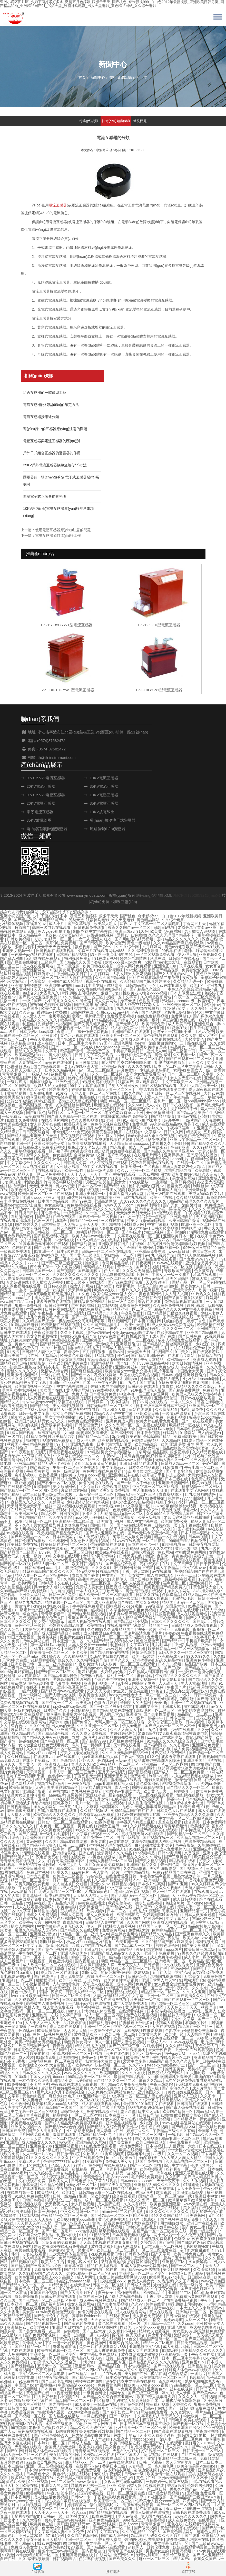  What do you see at coordinates (138, 935) in the screenshot?
I see `av色噜噜` at bounding box center [138, 935].